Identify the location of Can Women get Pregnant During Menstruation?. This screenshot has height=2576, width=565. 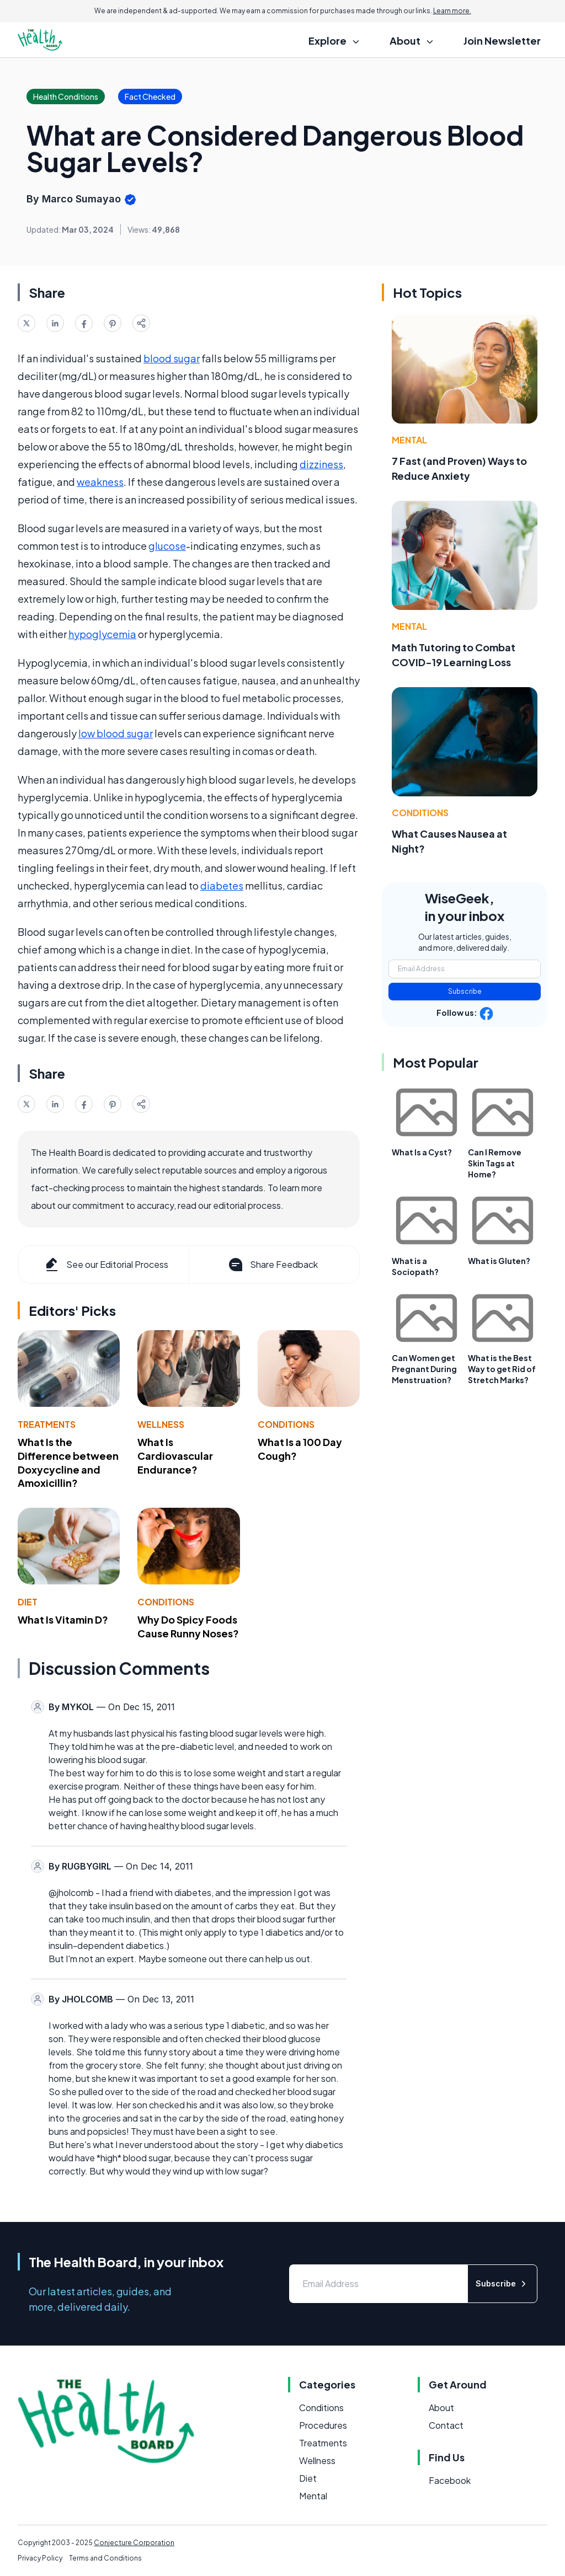
(424, 1369).